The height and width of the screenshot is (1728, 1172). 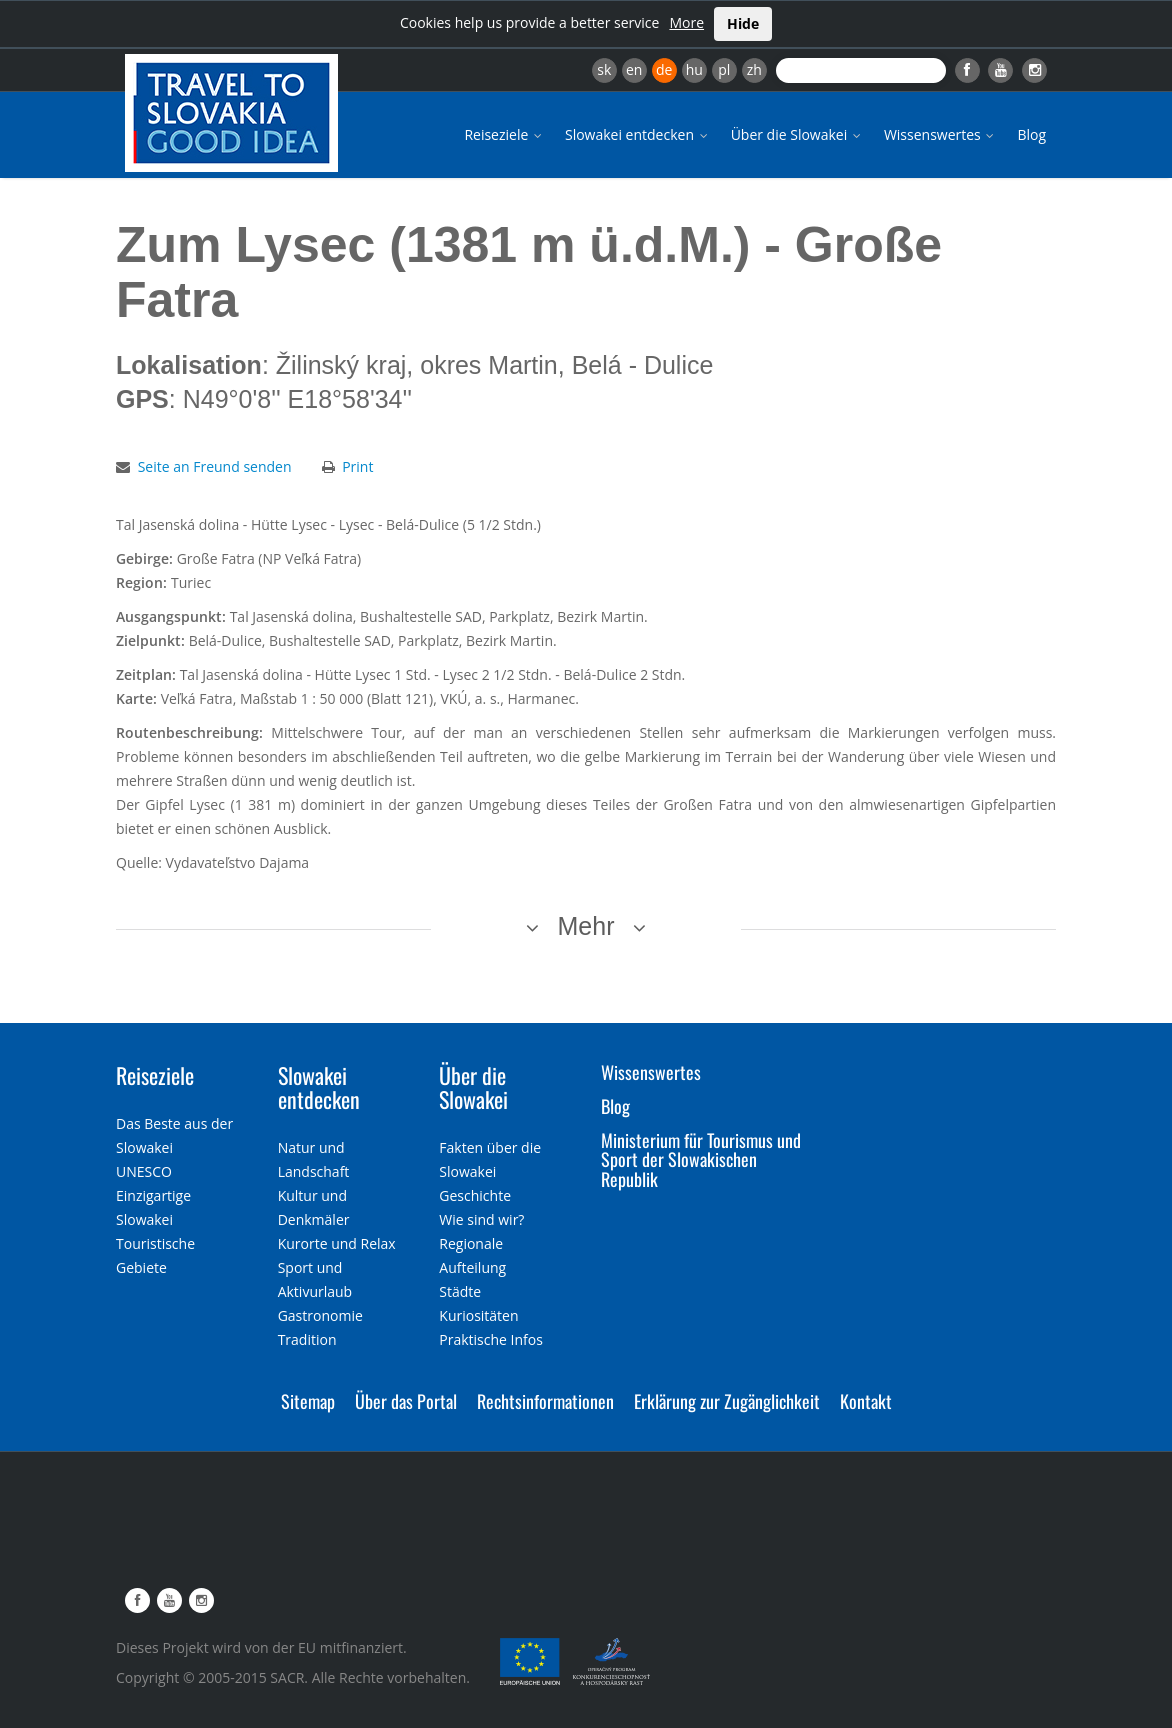 I want to click on Gastronomie, so click(x=320, y=1315).